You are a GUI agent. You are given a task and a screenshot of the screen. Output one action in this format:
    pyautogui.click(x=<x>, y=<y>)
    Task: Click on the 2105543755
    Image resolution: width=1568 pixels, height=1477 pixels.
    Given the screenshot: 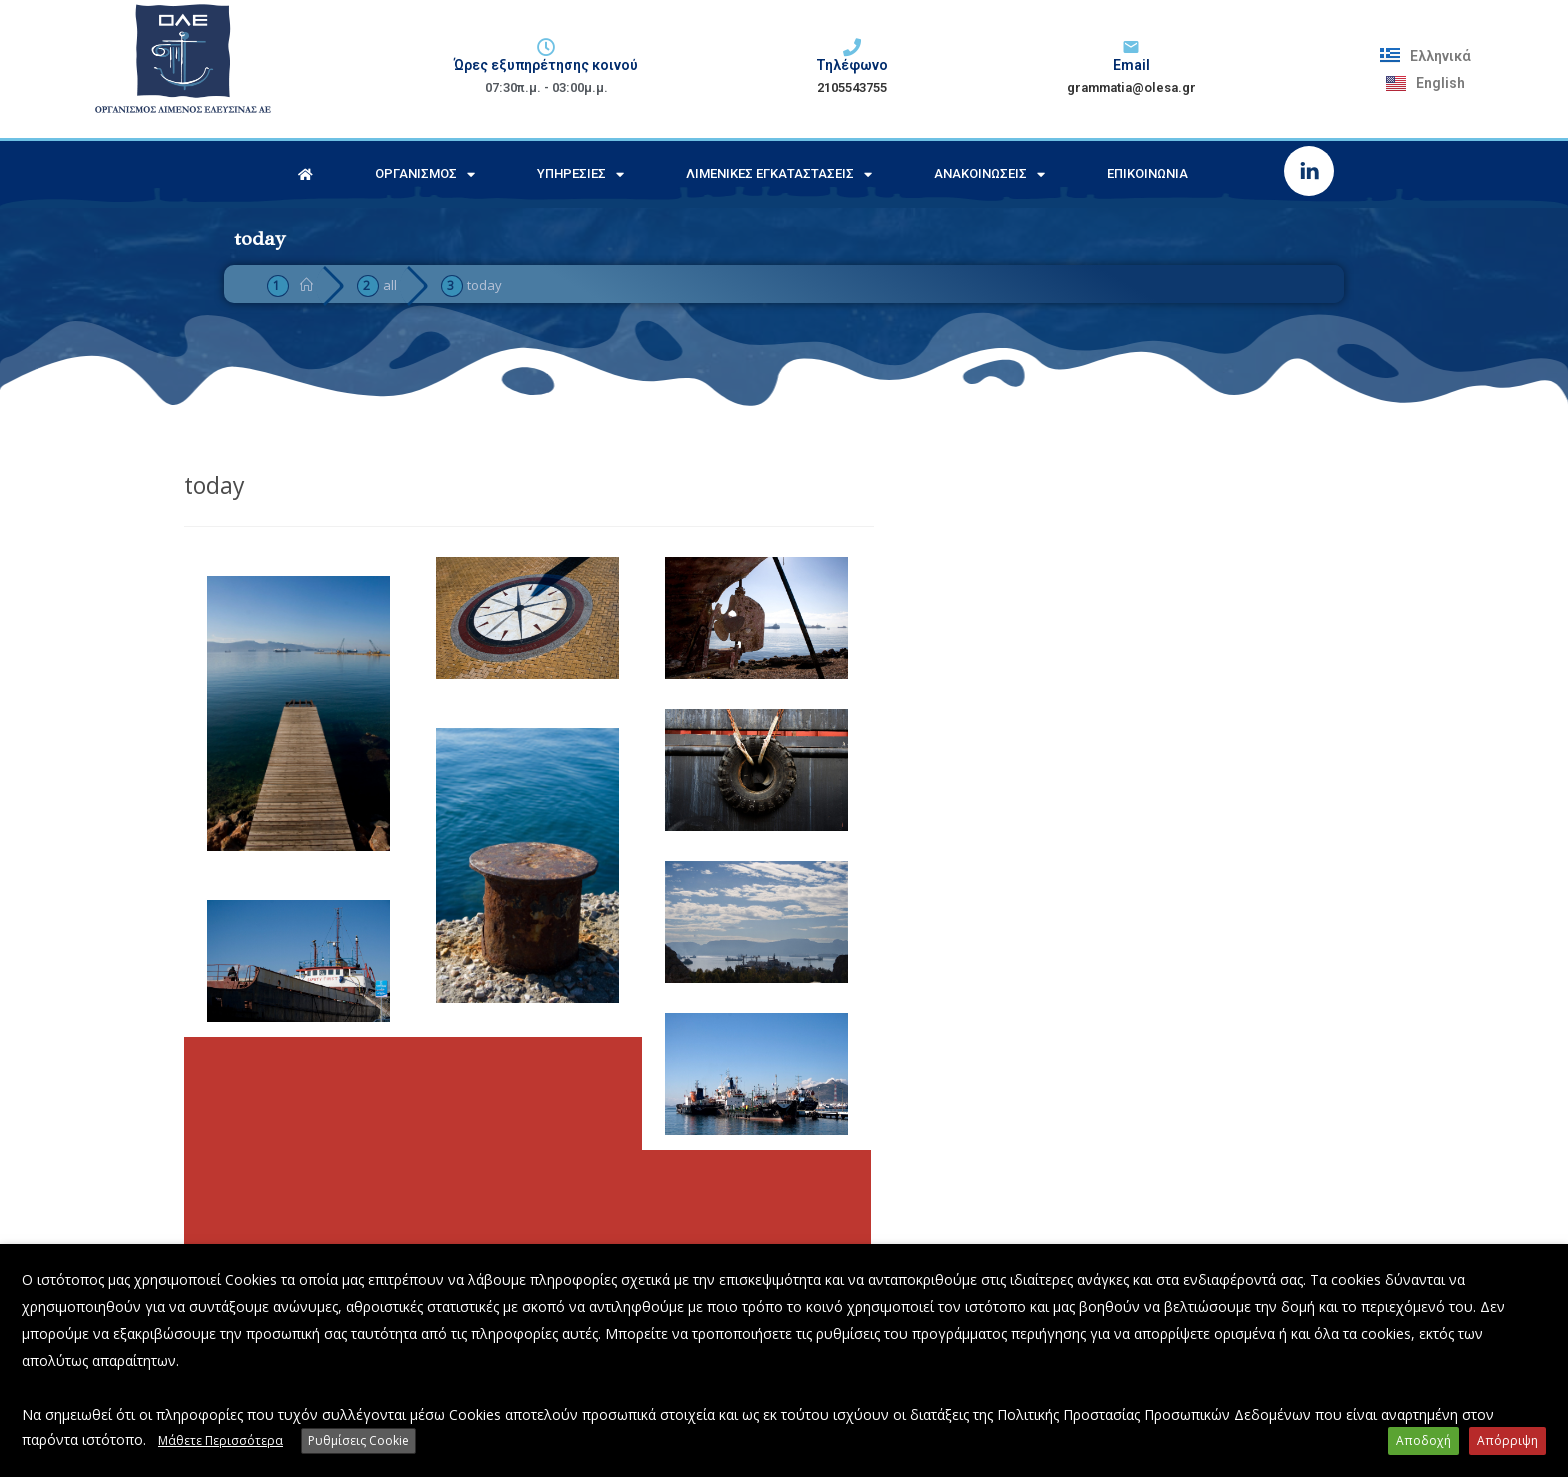 What is the action you would take?
    pyautogui.click(x=852, y=87)
    